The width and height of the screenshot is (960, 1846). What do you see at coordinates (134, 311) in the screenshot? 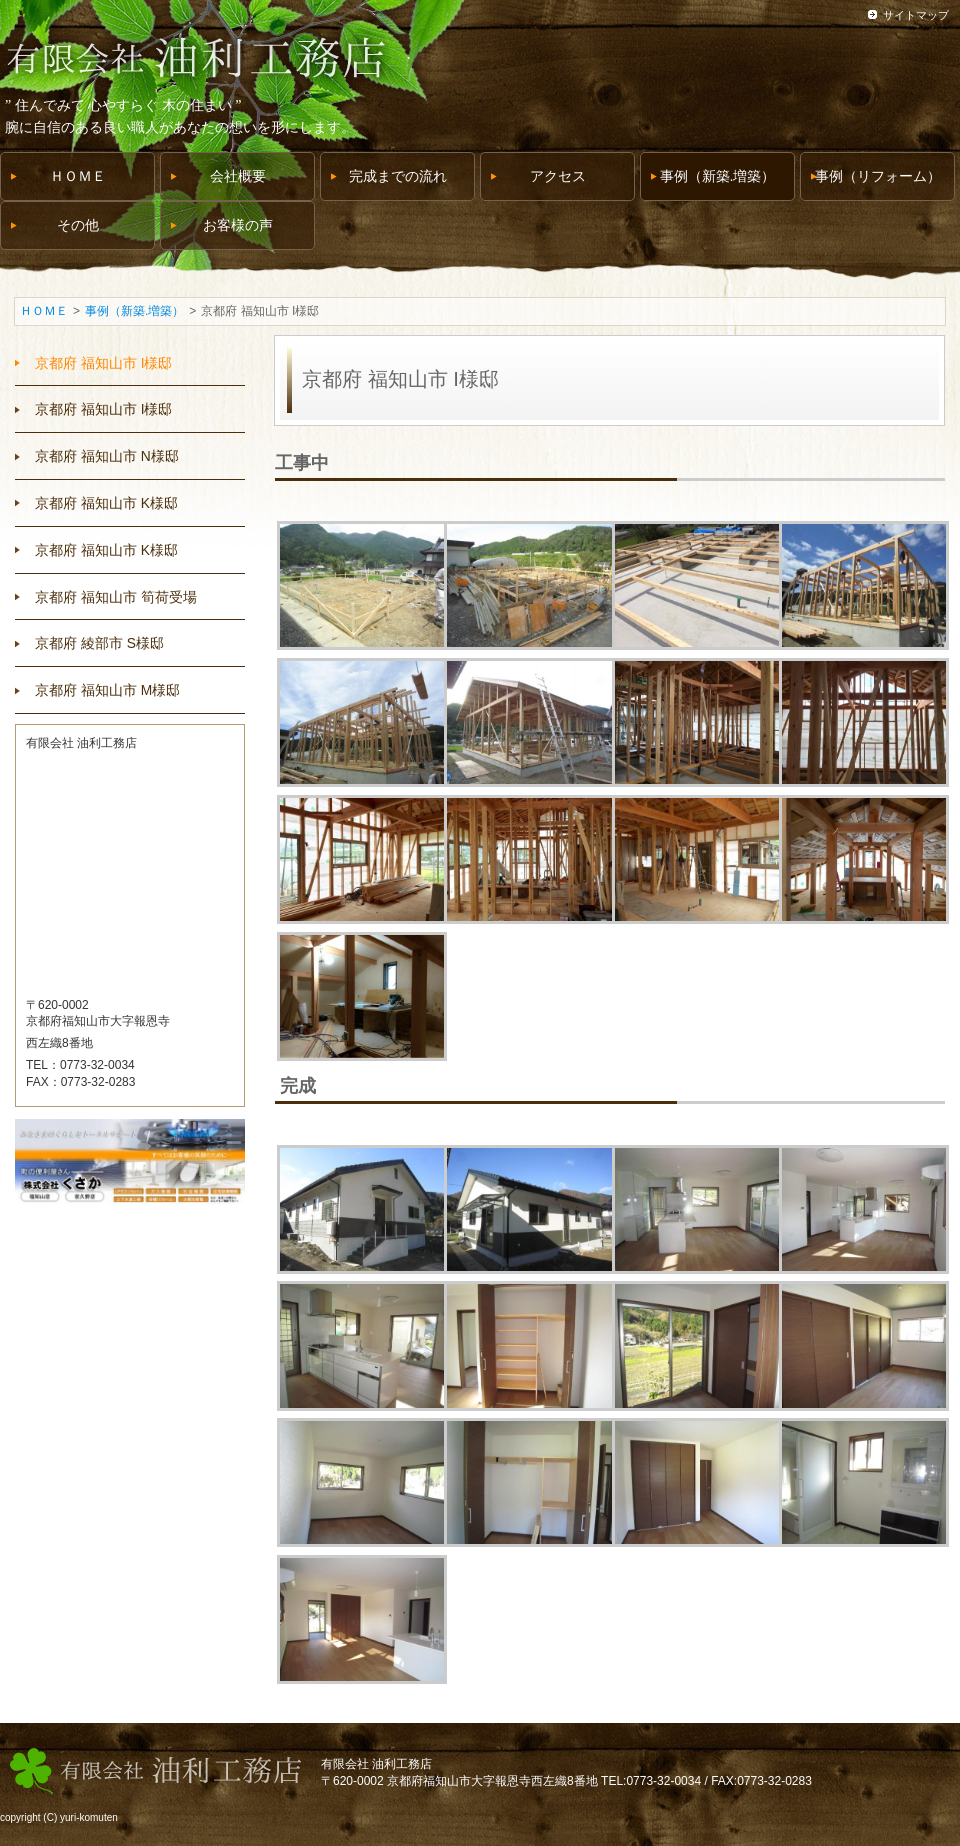
I see `事例（新築.増築）` at bounding box center [134, 311].